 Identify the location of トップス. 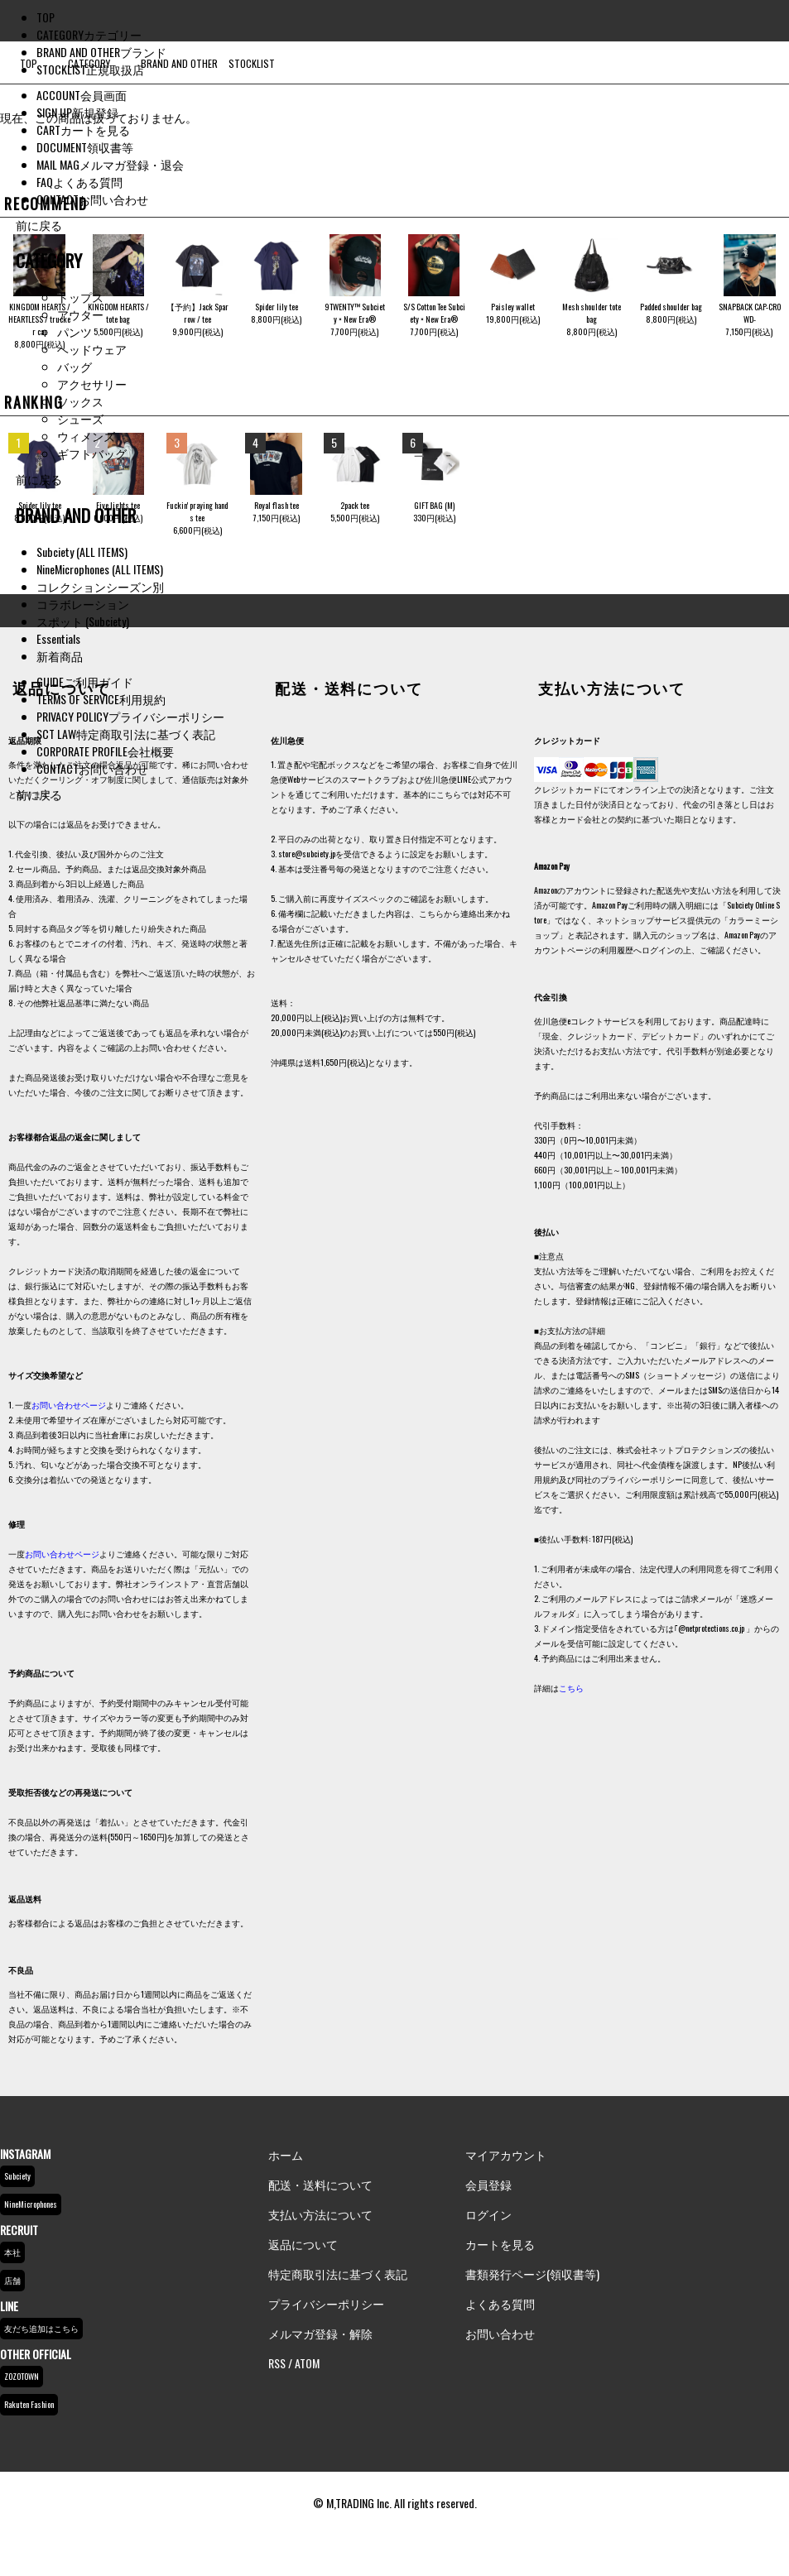
(80, 296).